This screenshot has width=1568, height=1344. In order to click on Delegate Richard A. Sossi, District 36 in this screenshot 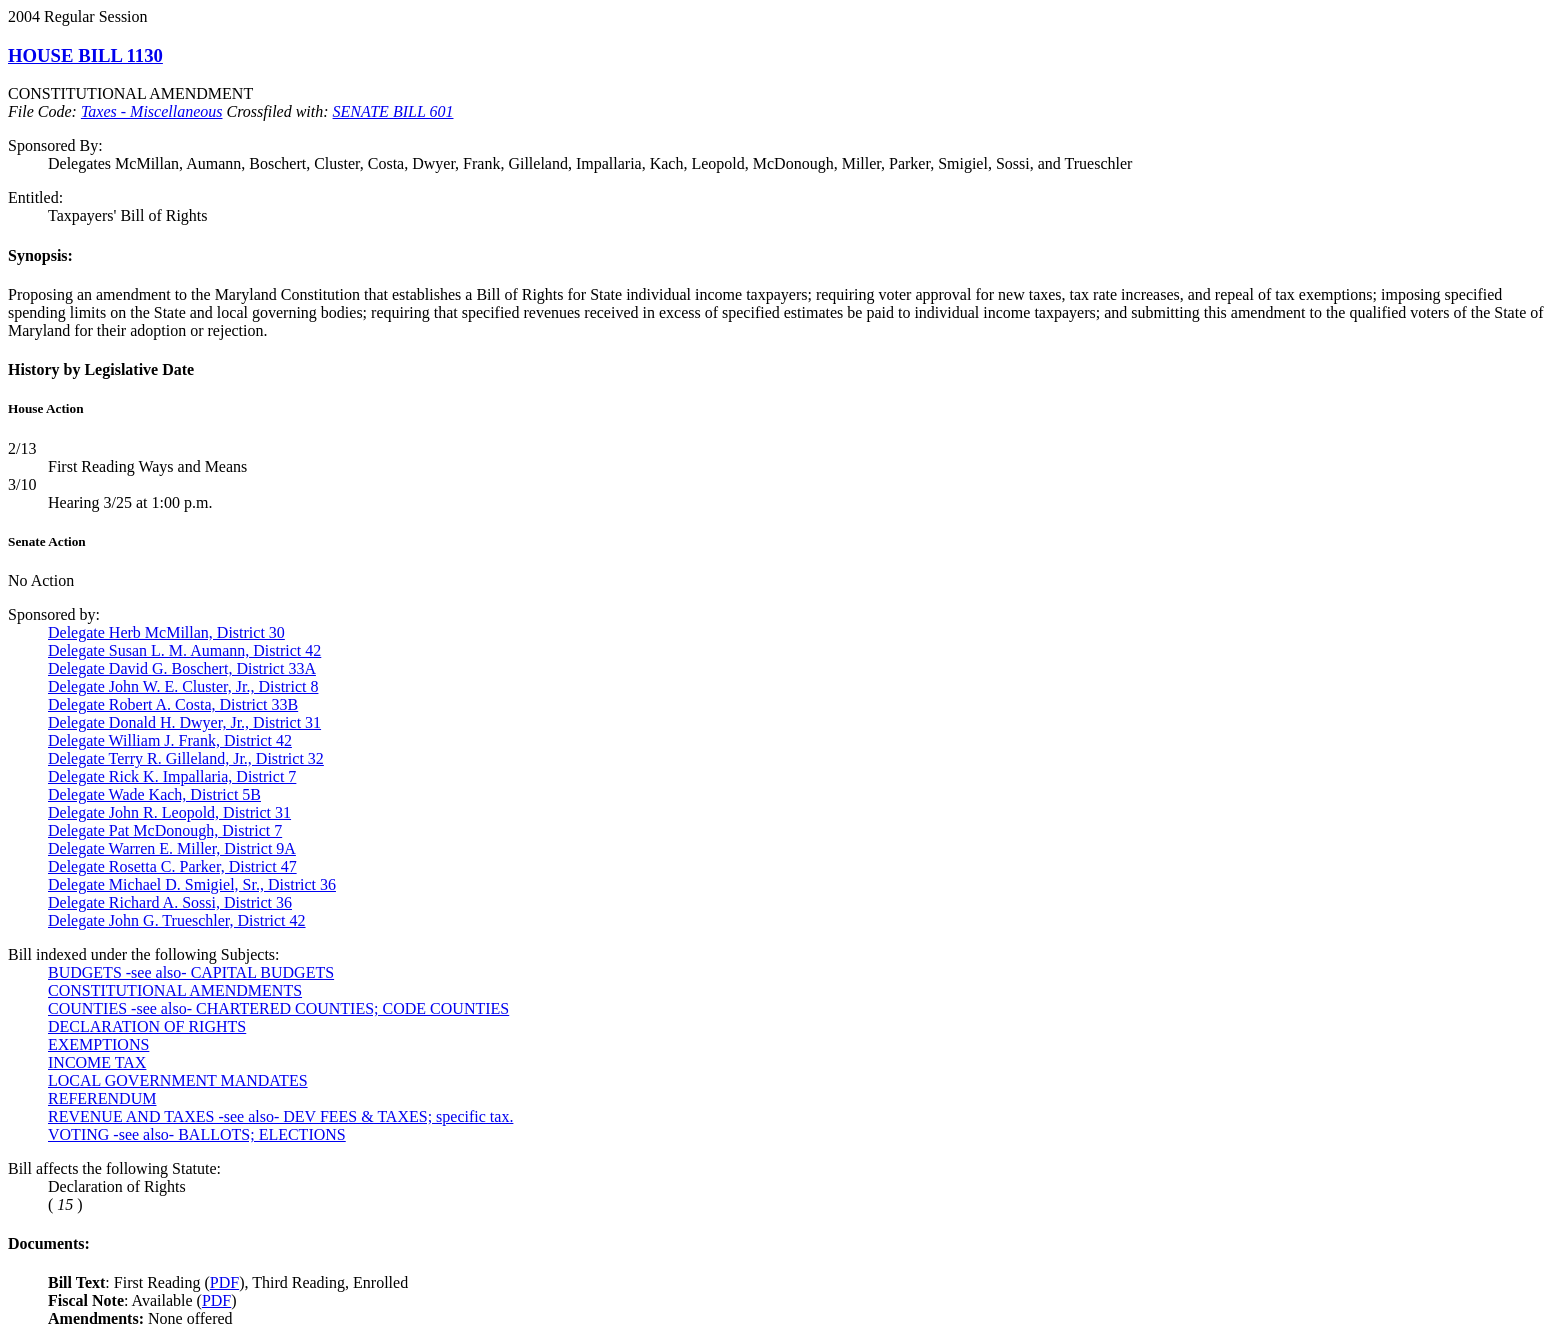, I will do `click(170, 902)`.